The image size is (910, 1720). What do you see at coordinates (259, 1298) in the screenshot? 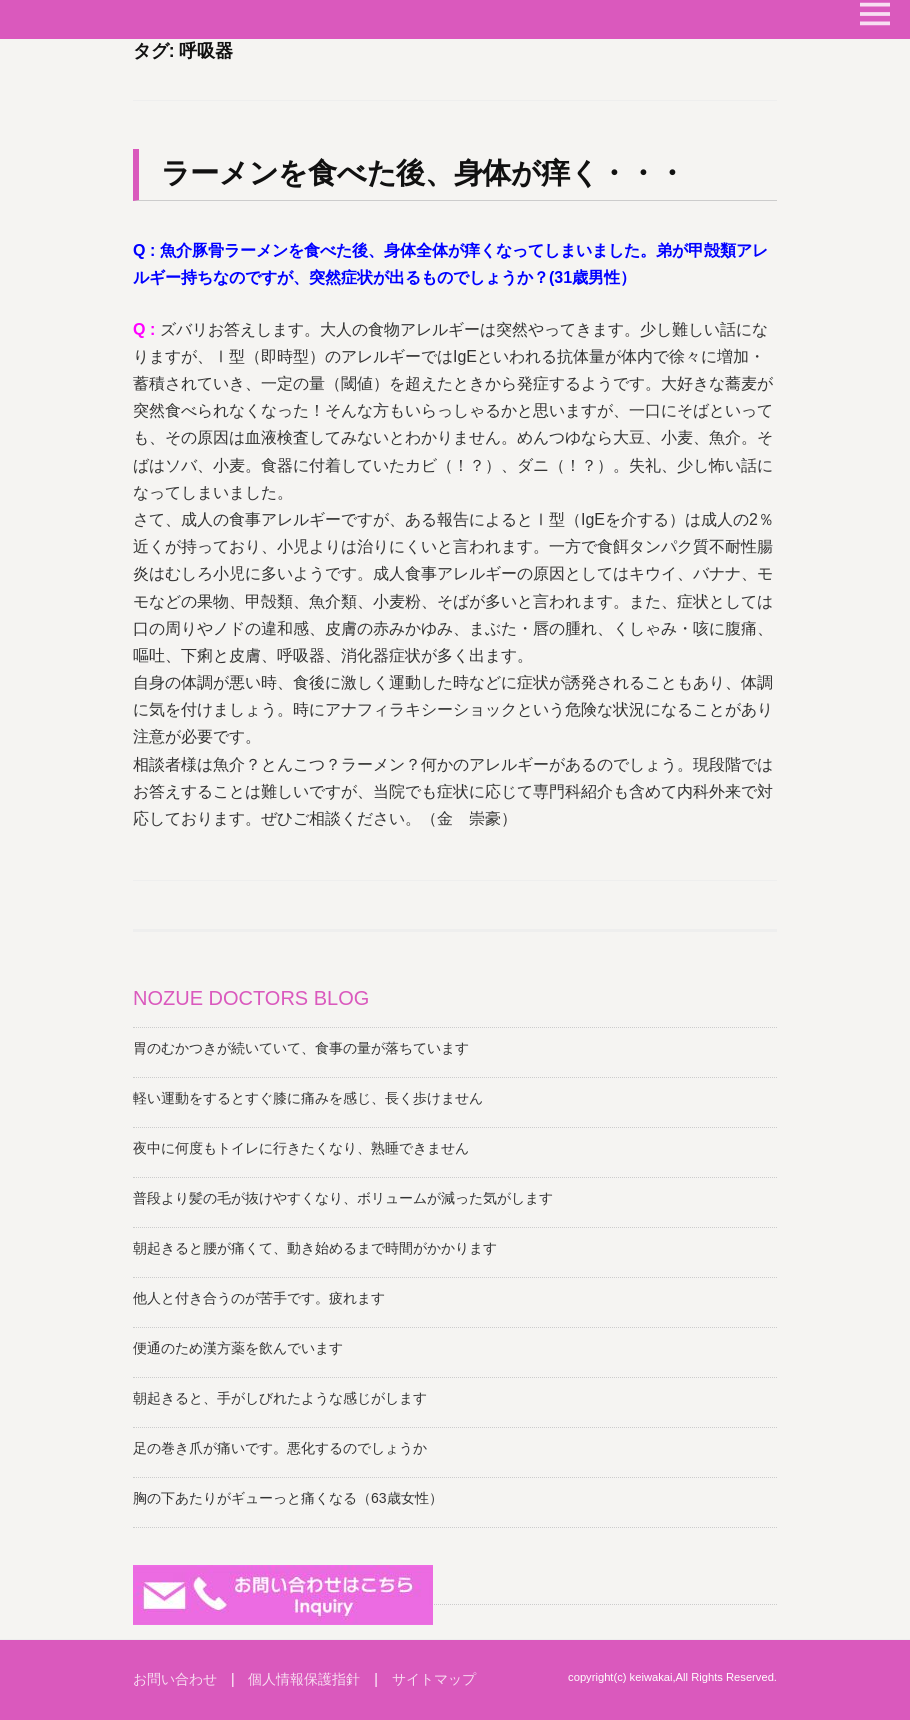
I see `他人と付き合うのが苦手です。疲れます` at bounding box center [259, 1298].